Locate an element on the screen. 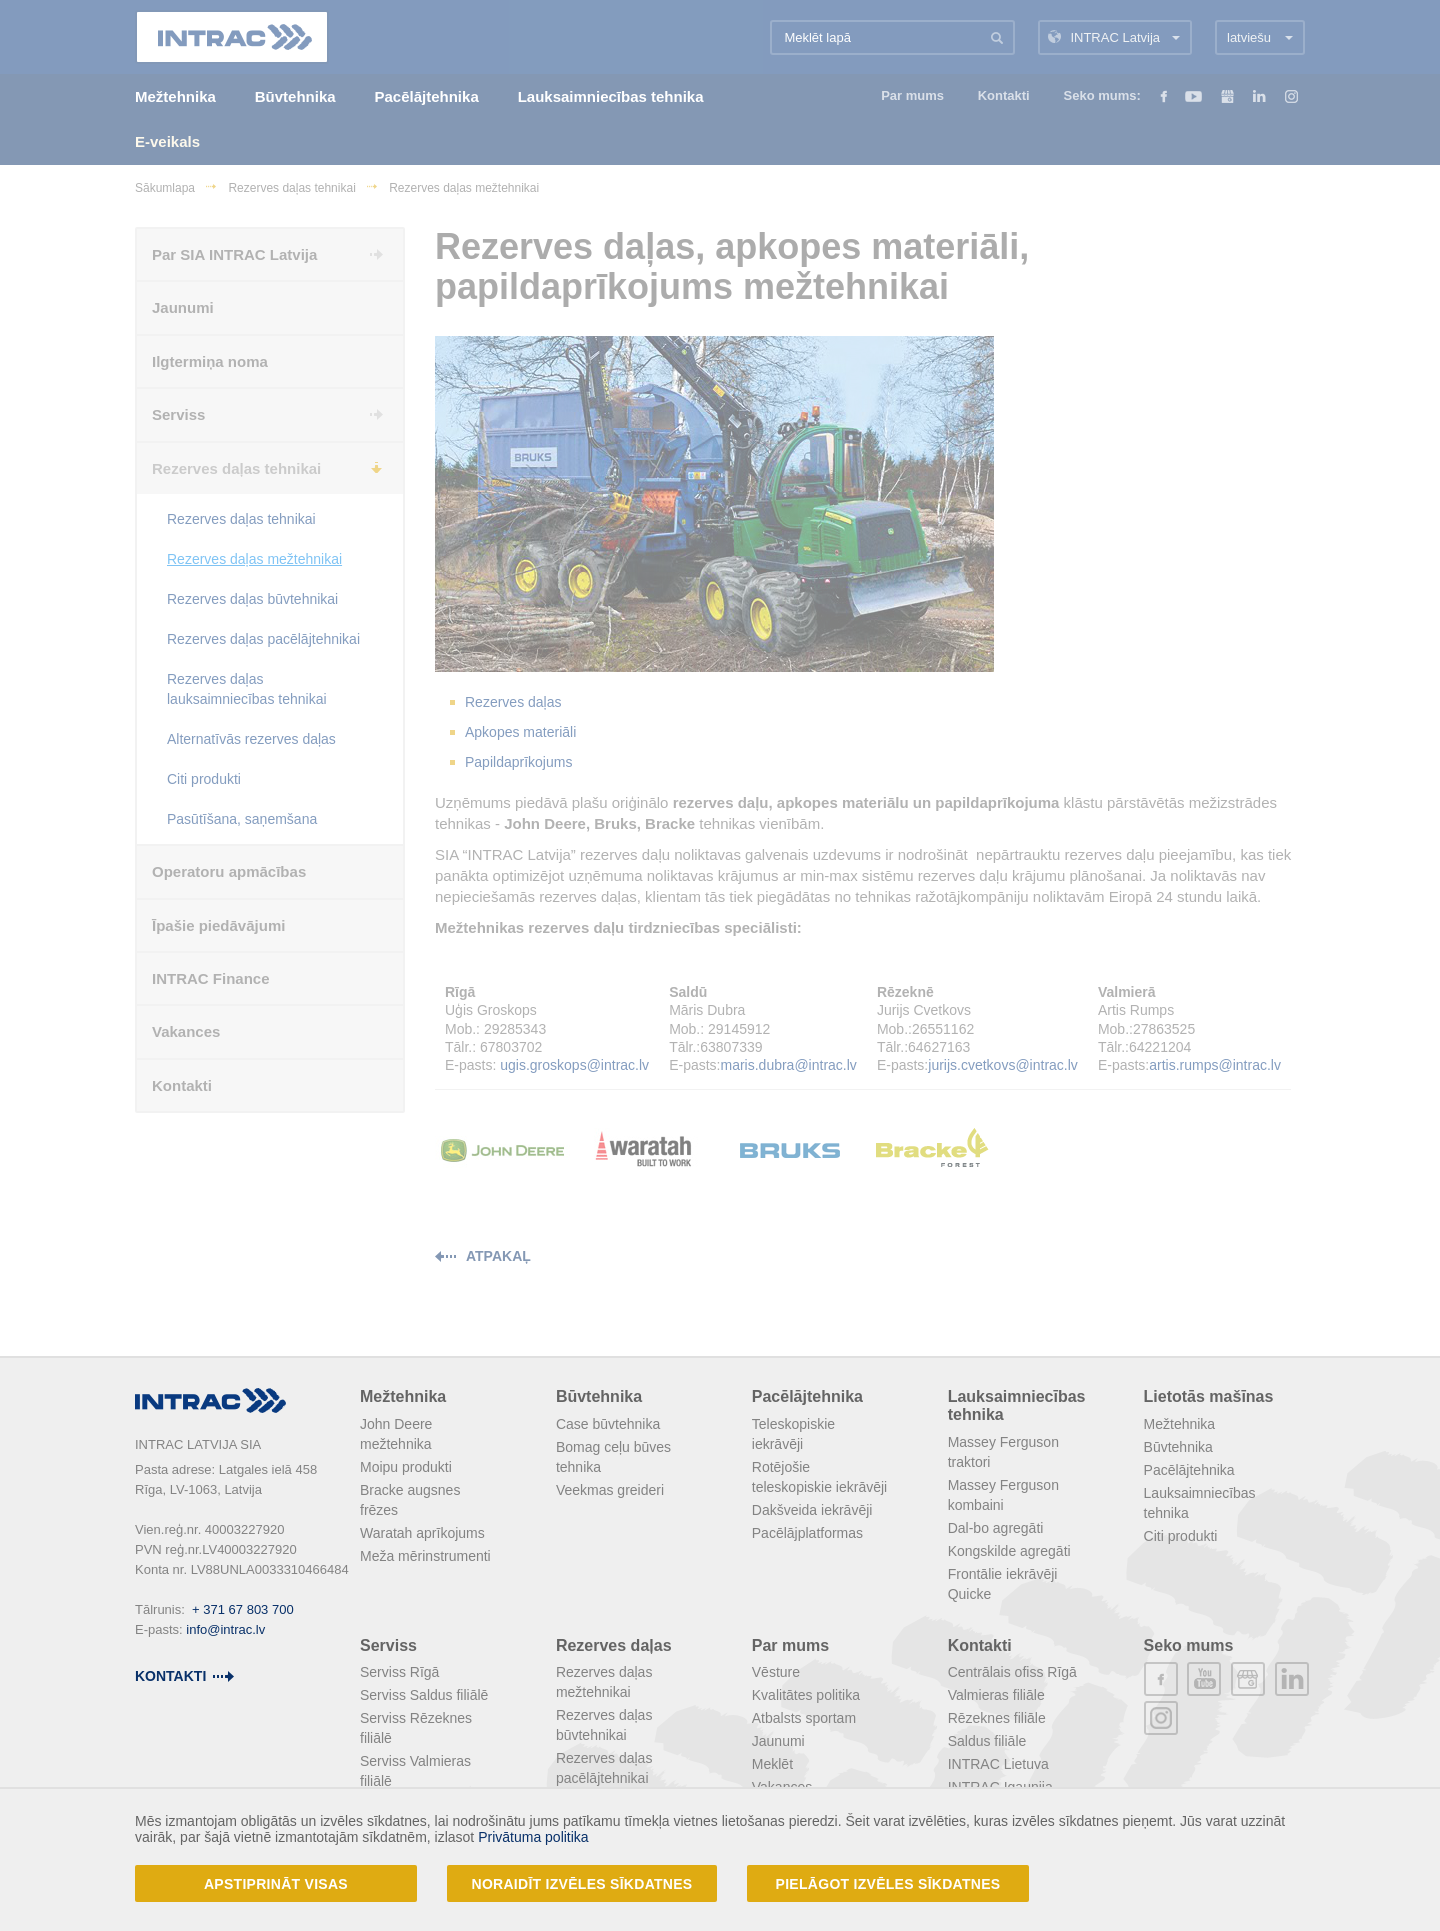 The image size is (1440, 1931). Citi produkti is located at coordinates (1181, 1536).